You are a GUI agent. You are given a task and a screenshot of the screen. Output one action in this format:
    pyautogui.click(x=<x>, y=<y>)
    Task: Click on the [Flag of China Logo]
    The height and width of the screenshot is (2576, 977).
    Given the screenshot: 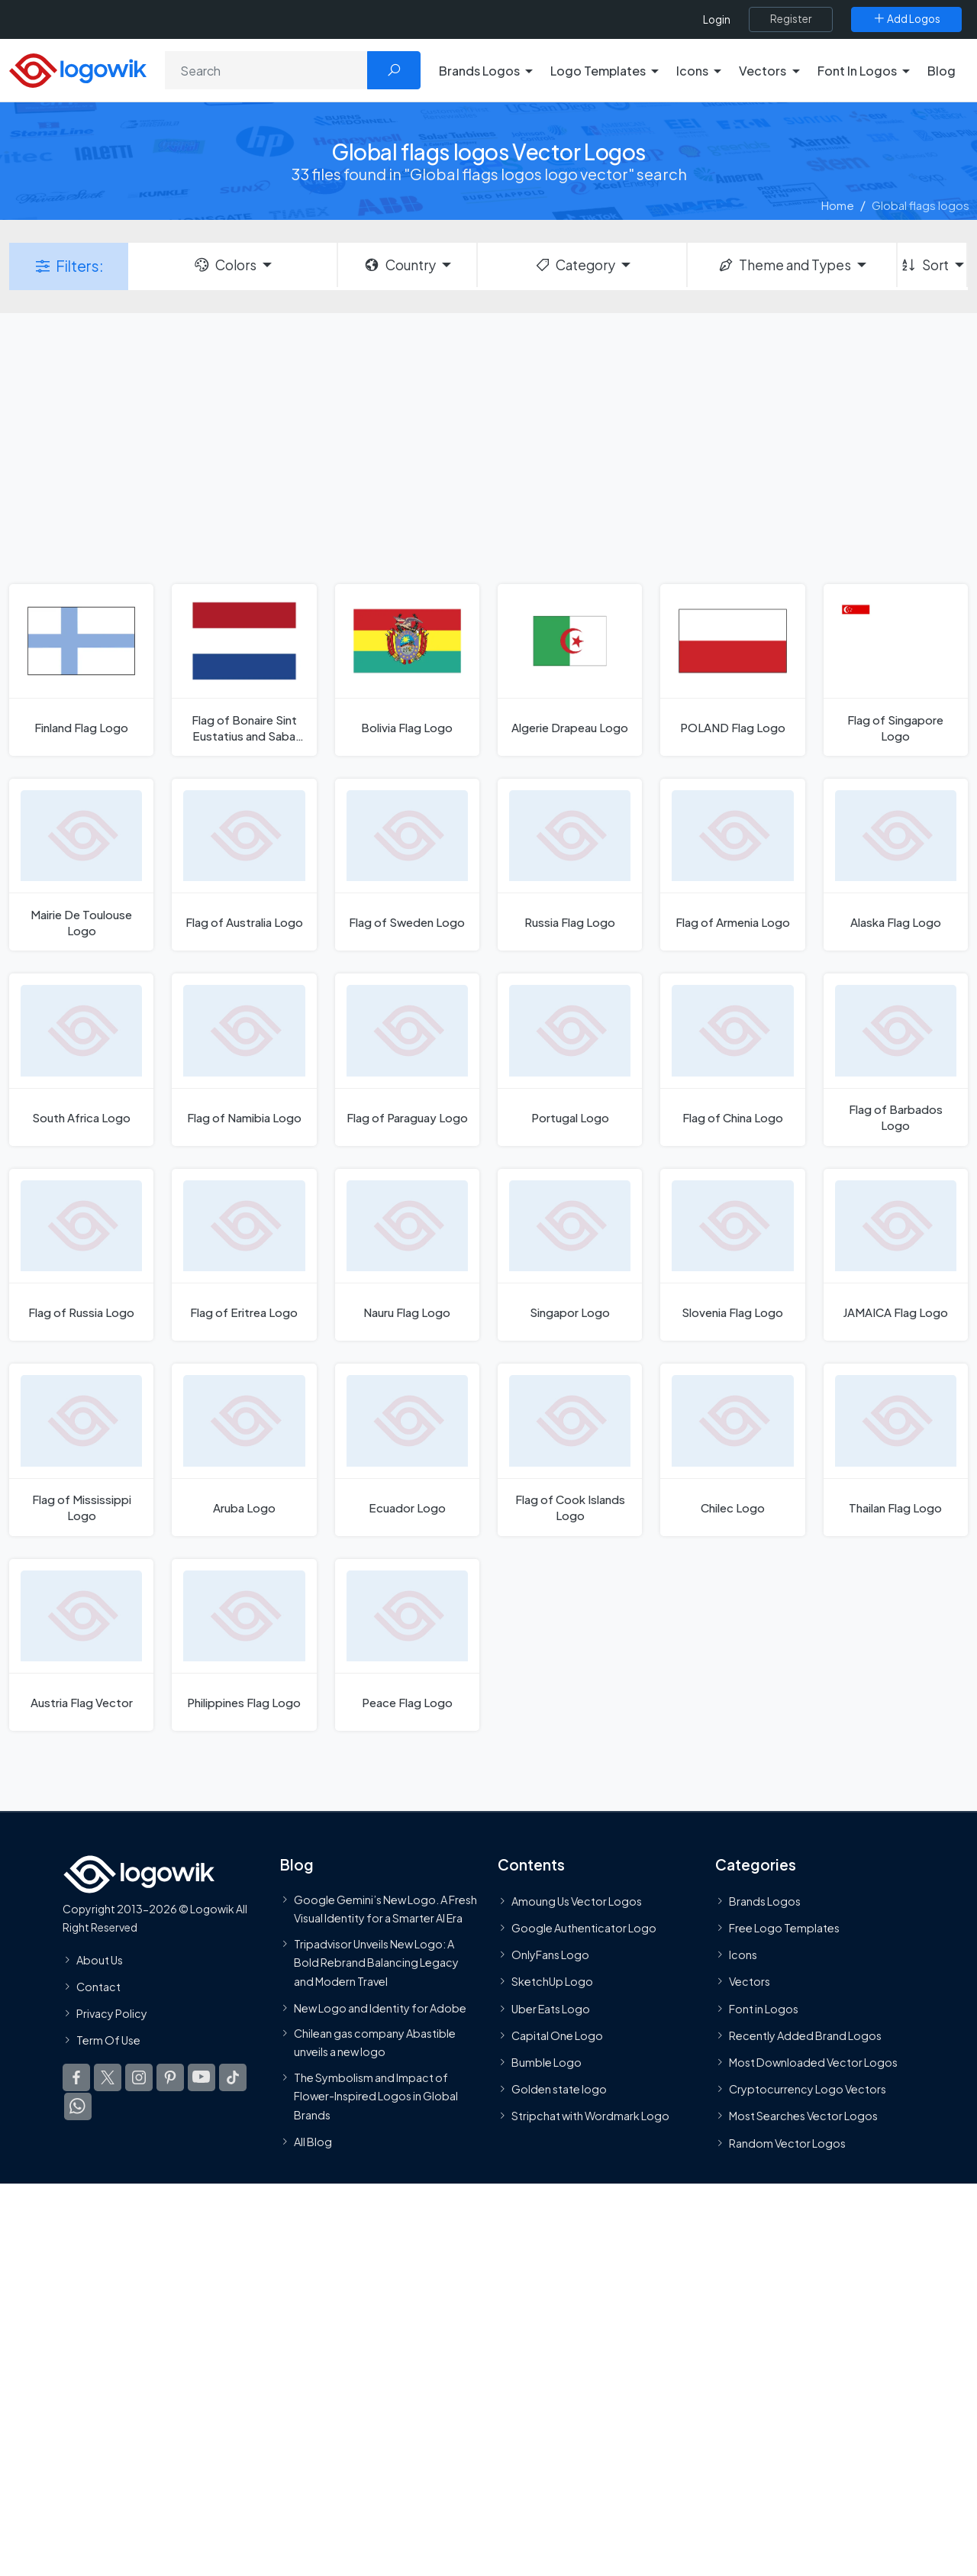 What is the action you would take?
    pyautogui.click(x=732, y=1059)
    